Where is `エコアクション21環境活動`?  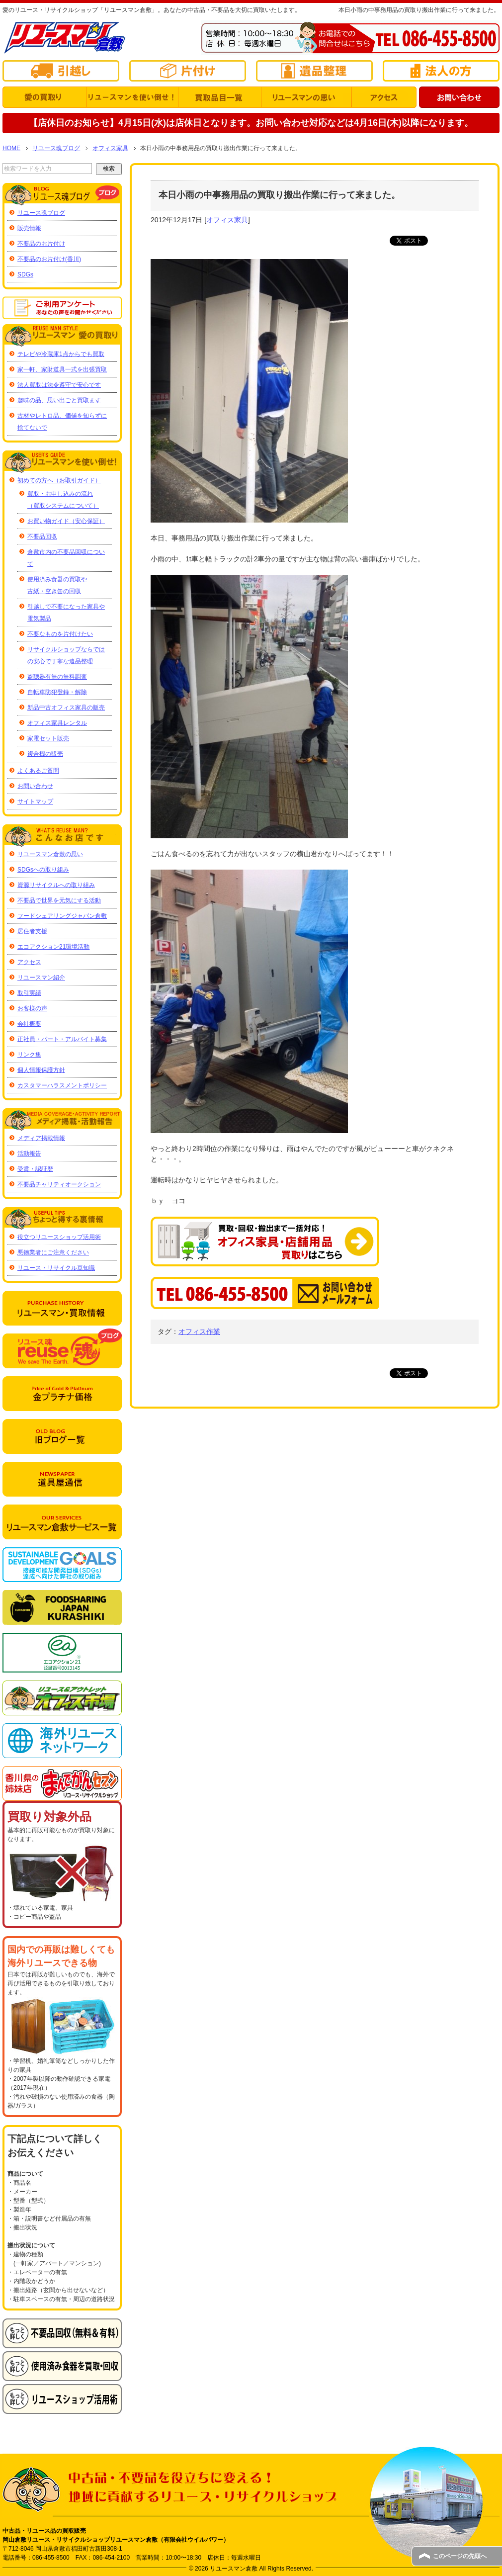
エコアクション21環境活動 is located at coordinates (53, 946).